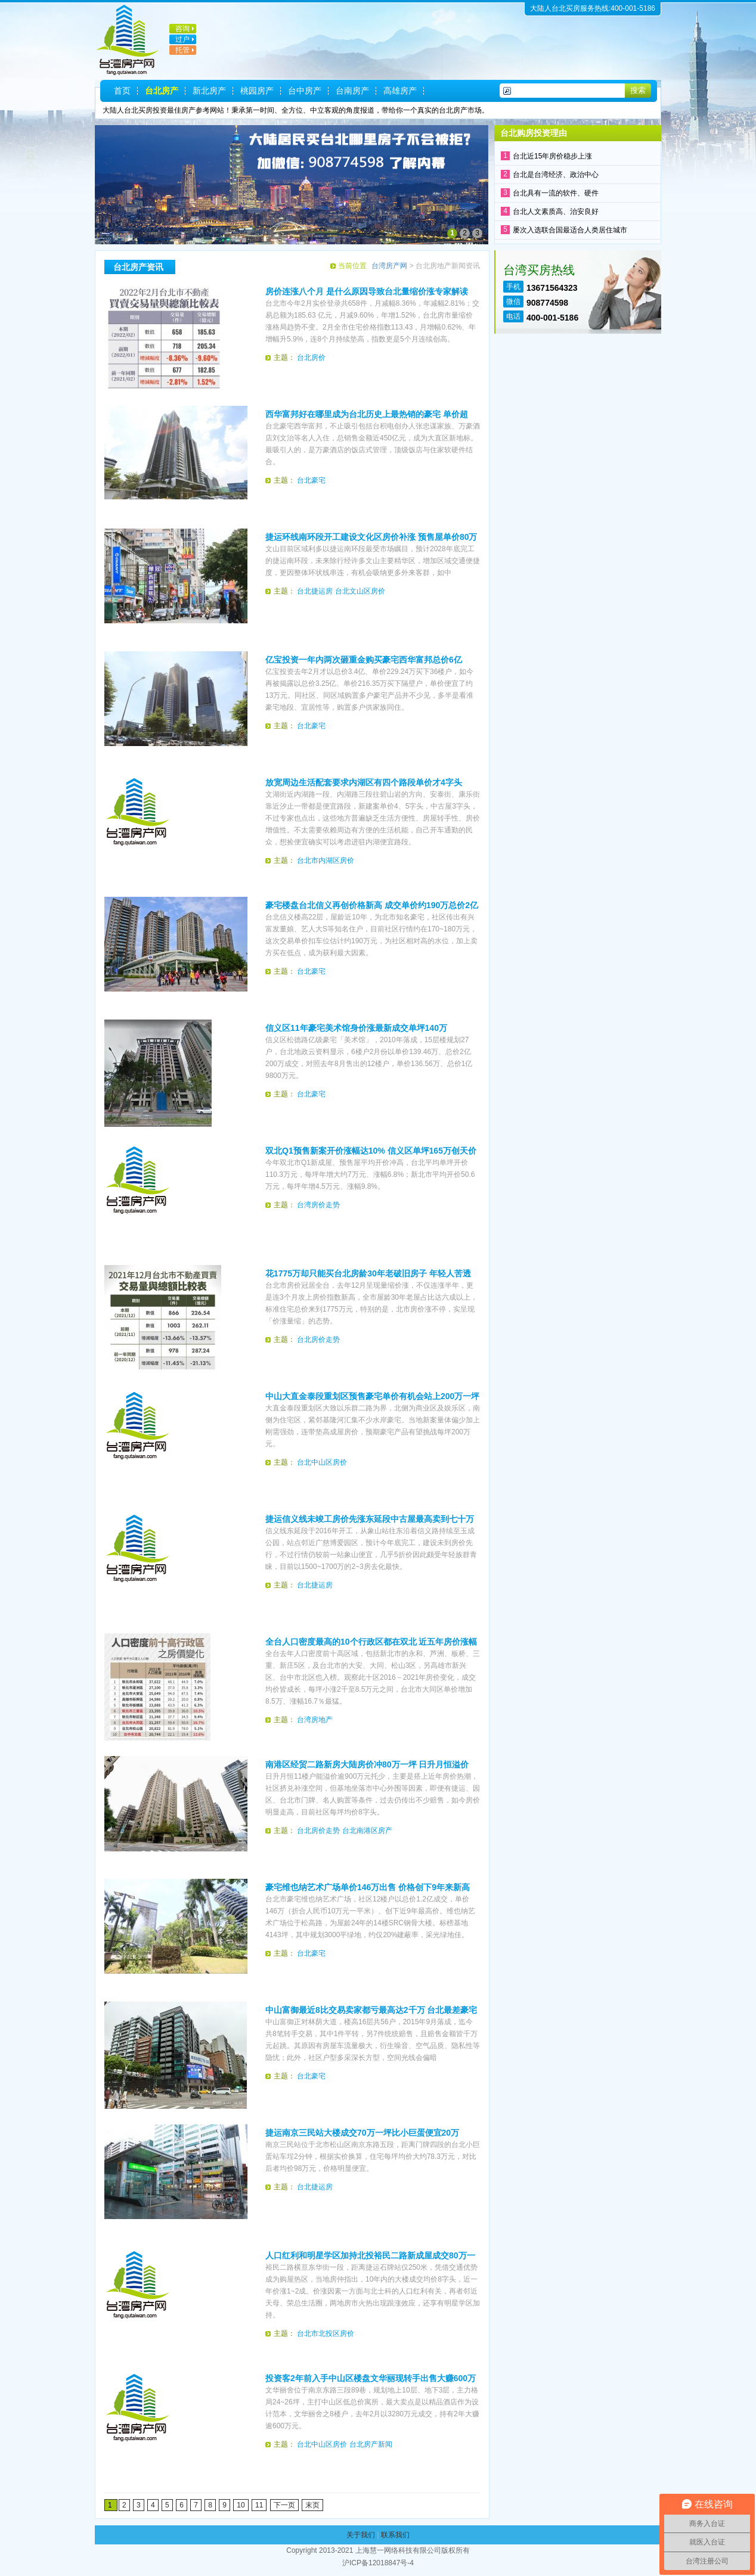  Describe the element at coordinates (315, 1720) in the screenshot. I see `台湾房地产` at that location.